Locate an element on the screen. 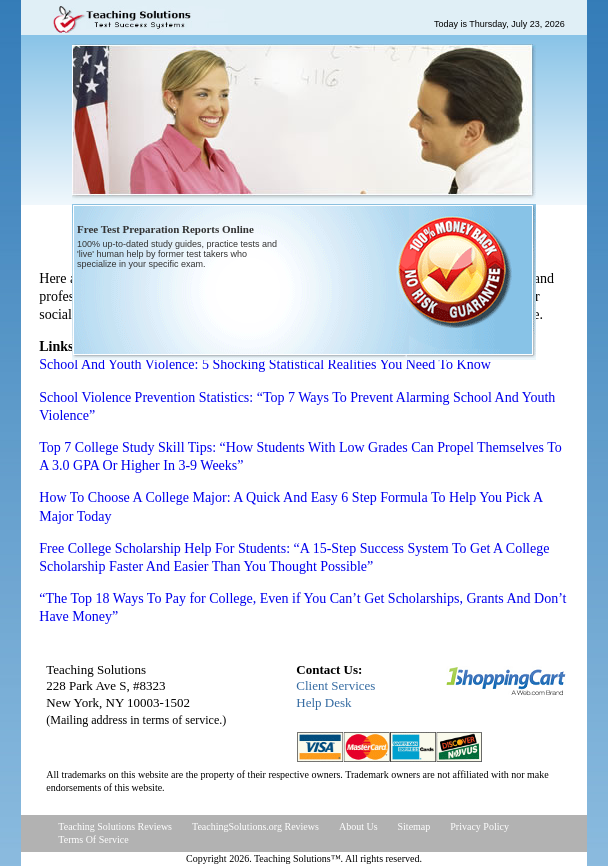 Image resolution: width=608 pixels, height=866 pixels. Terms Of Service is located at coordinates (93, 839).